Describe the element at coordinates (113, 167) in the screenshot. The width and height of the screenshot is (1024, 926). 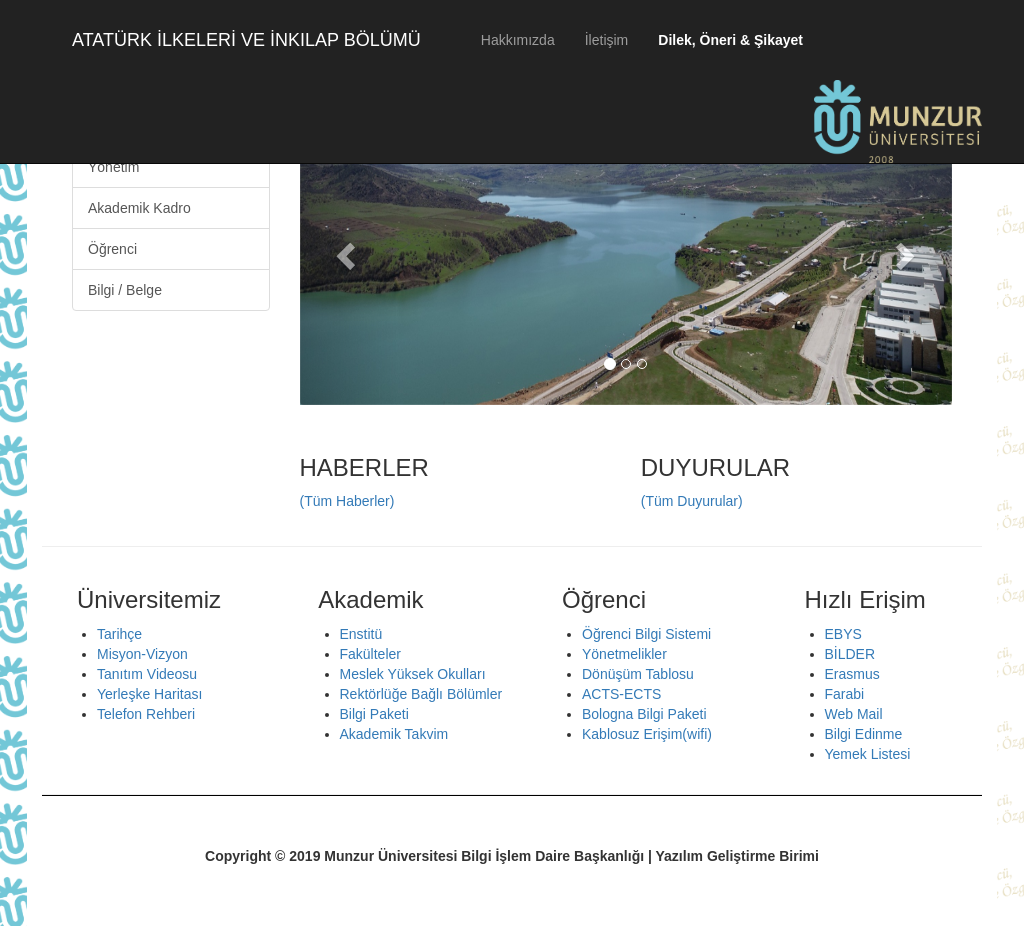
I see `Yönetim` at that location.